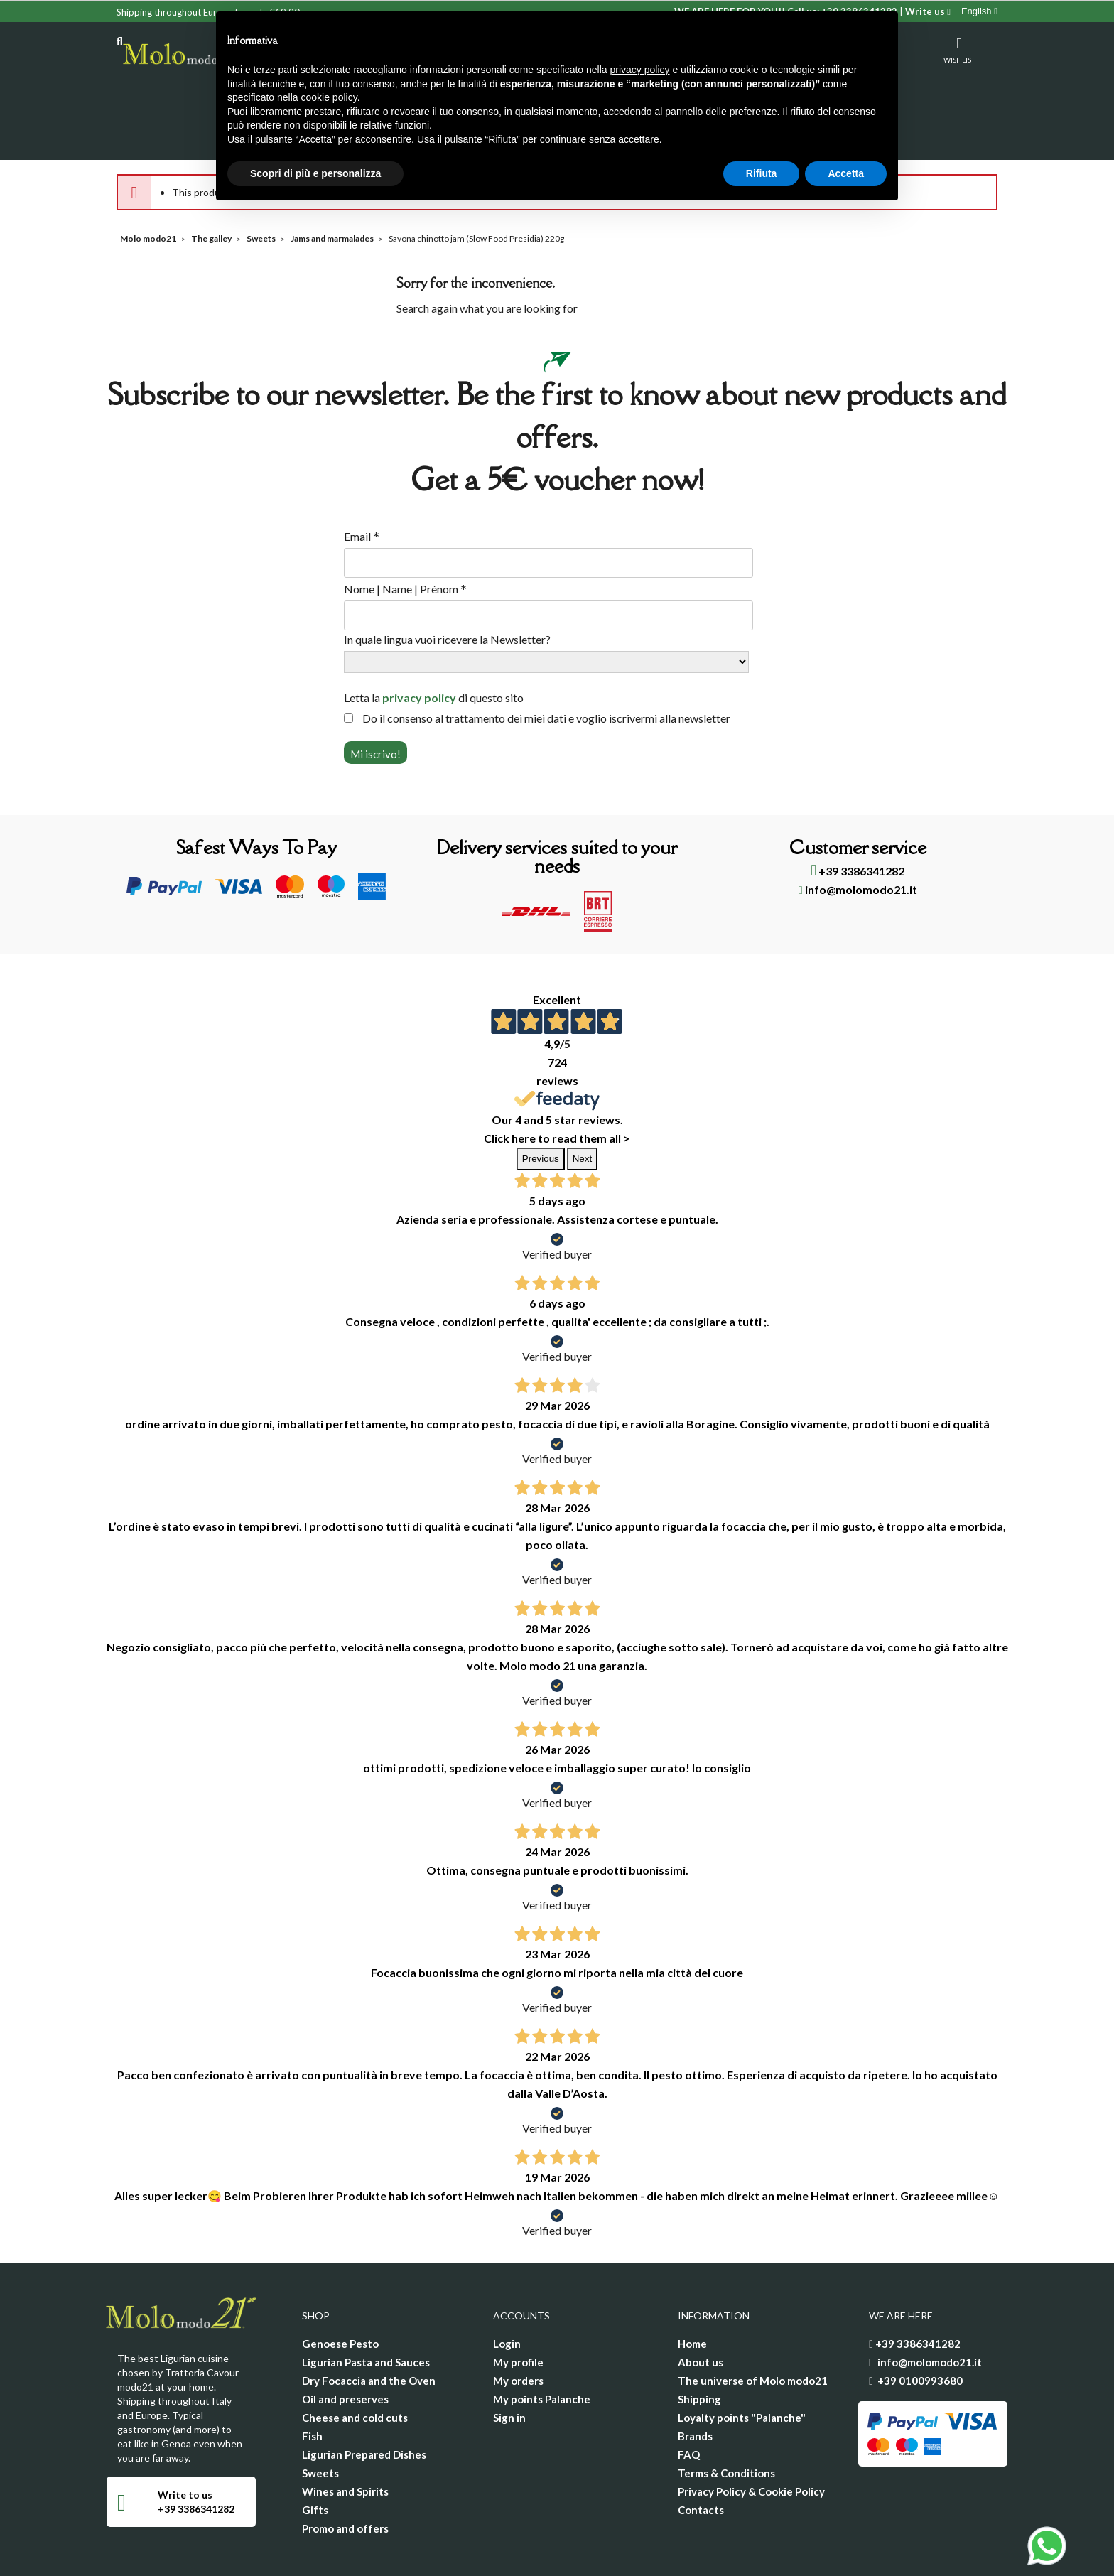  I want to click on Scopri di più e personalizza [button], so click(315, 173).